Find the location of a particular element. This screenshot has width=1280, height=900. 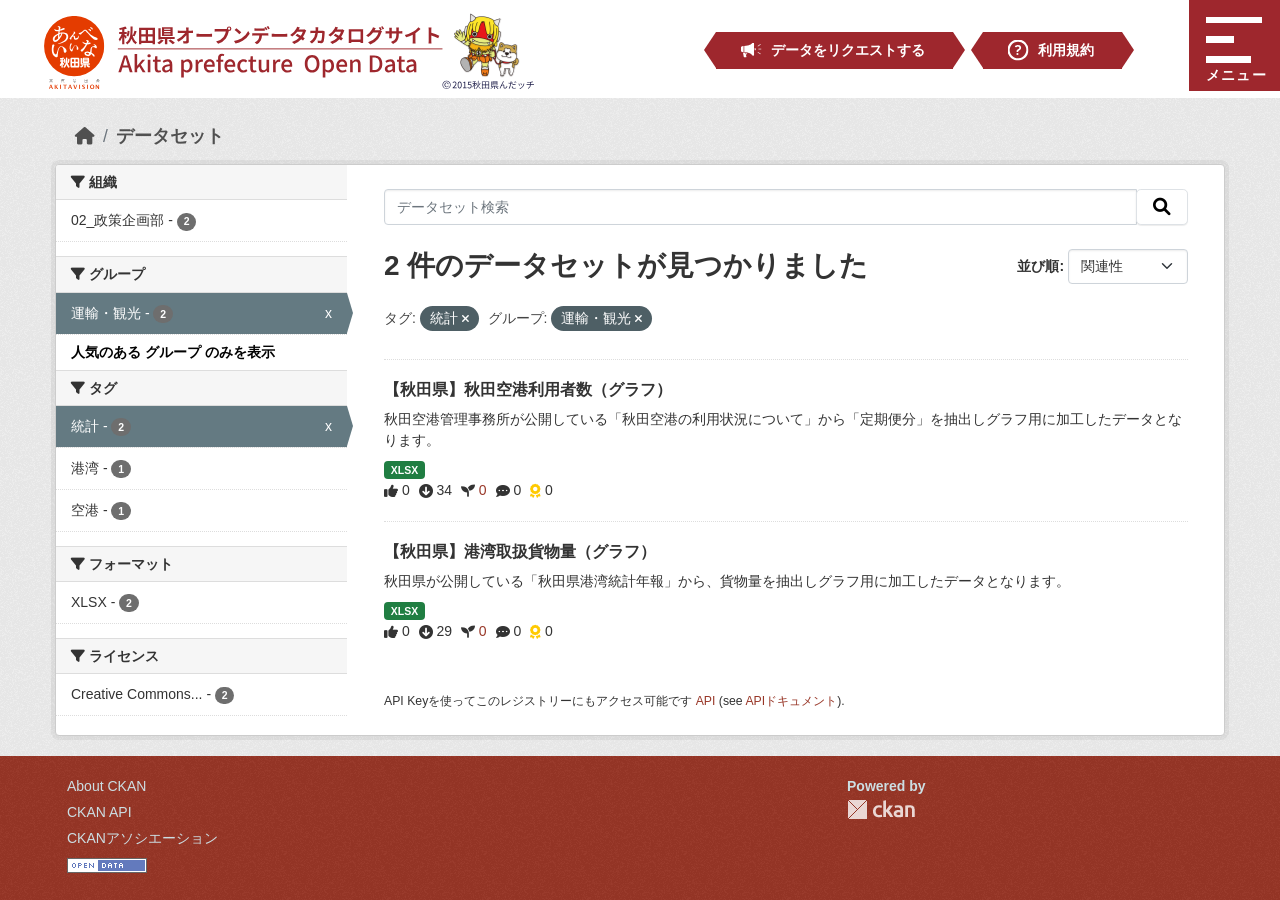

【秋田県】港湾取扱貨物量（グラフ） is located at coordinates (520, 551).